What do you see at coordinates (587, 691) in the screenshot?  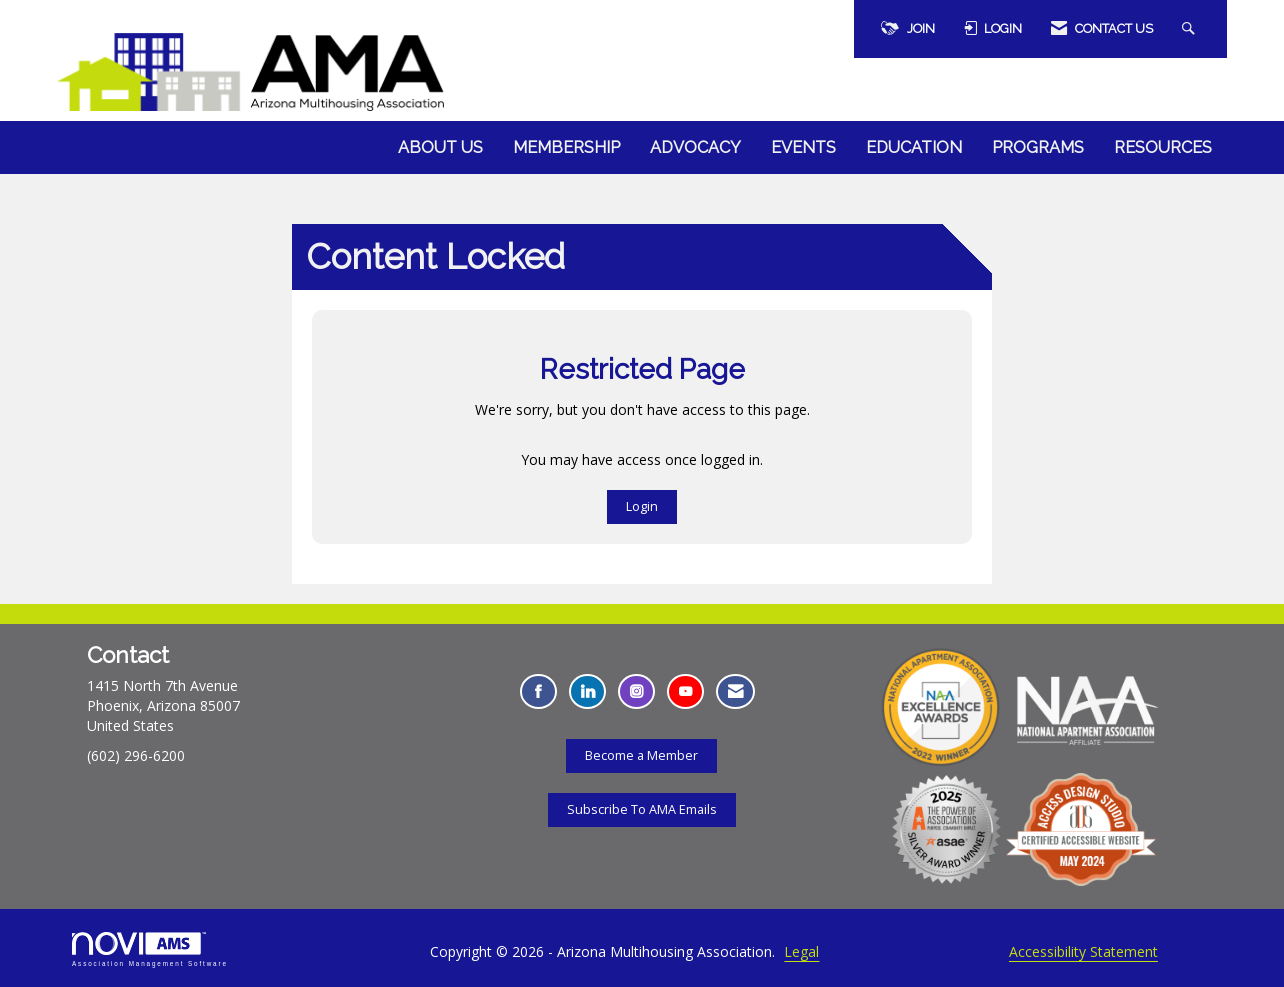 I see `[Connect with us on LinkedIn - Opens in a new tab]` at bounding box center [587, 691].